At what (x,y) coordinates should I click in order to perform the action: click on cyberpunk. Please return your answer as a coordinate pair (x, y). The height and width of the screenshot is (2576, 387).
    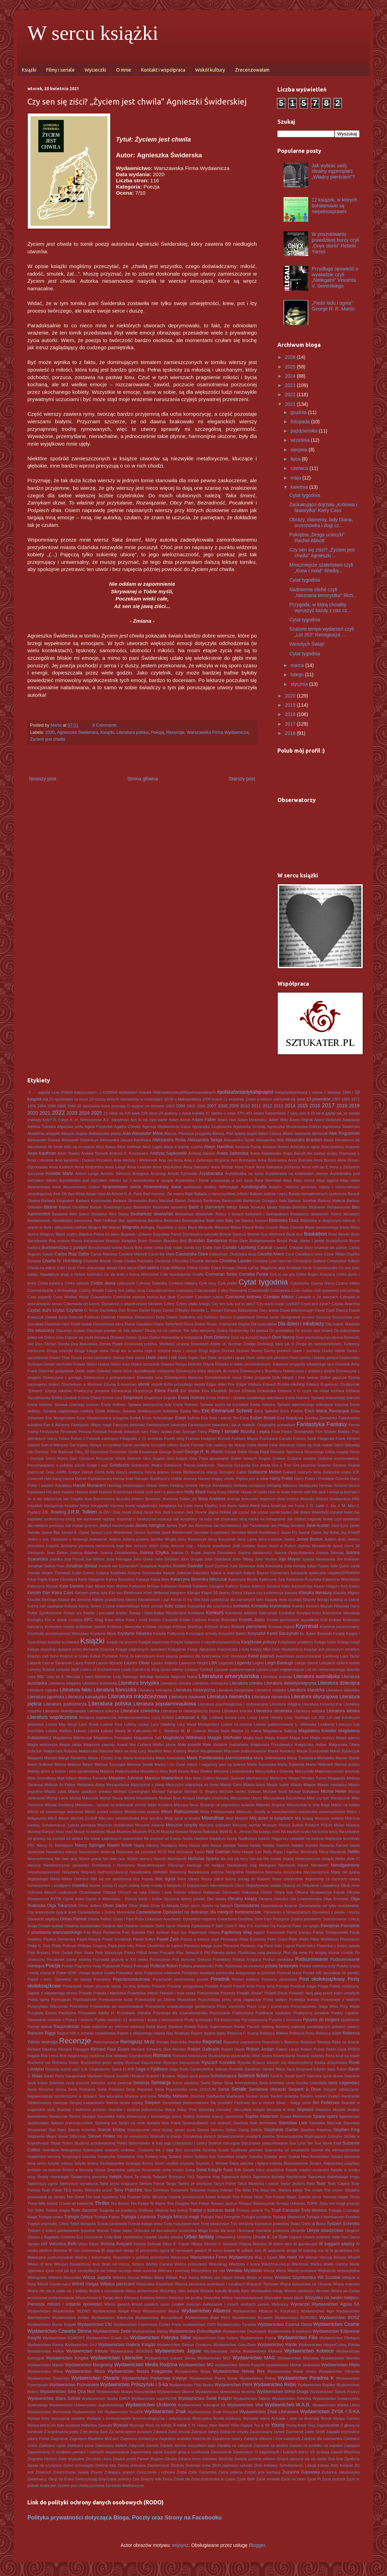
    Looking at the image, I should click on (126, 1283).